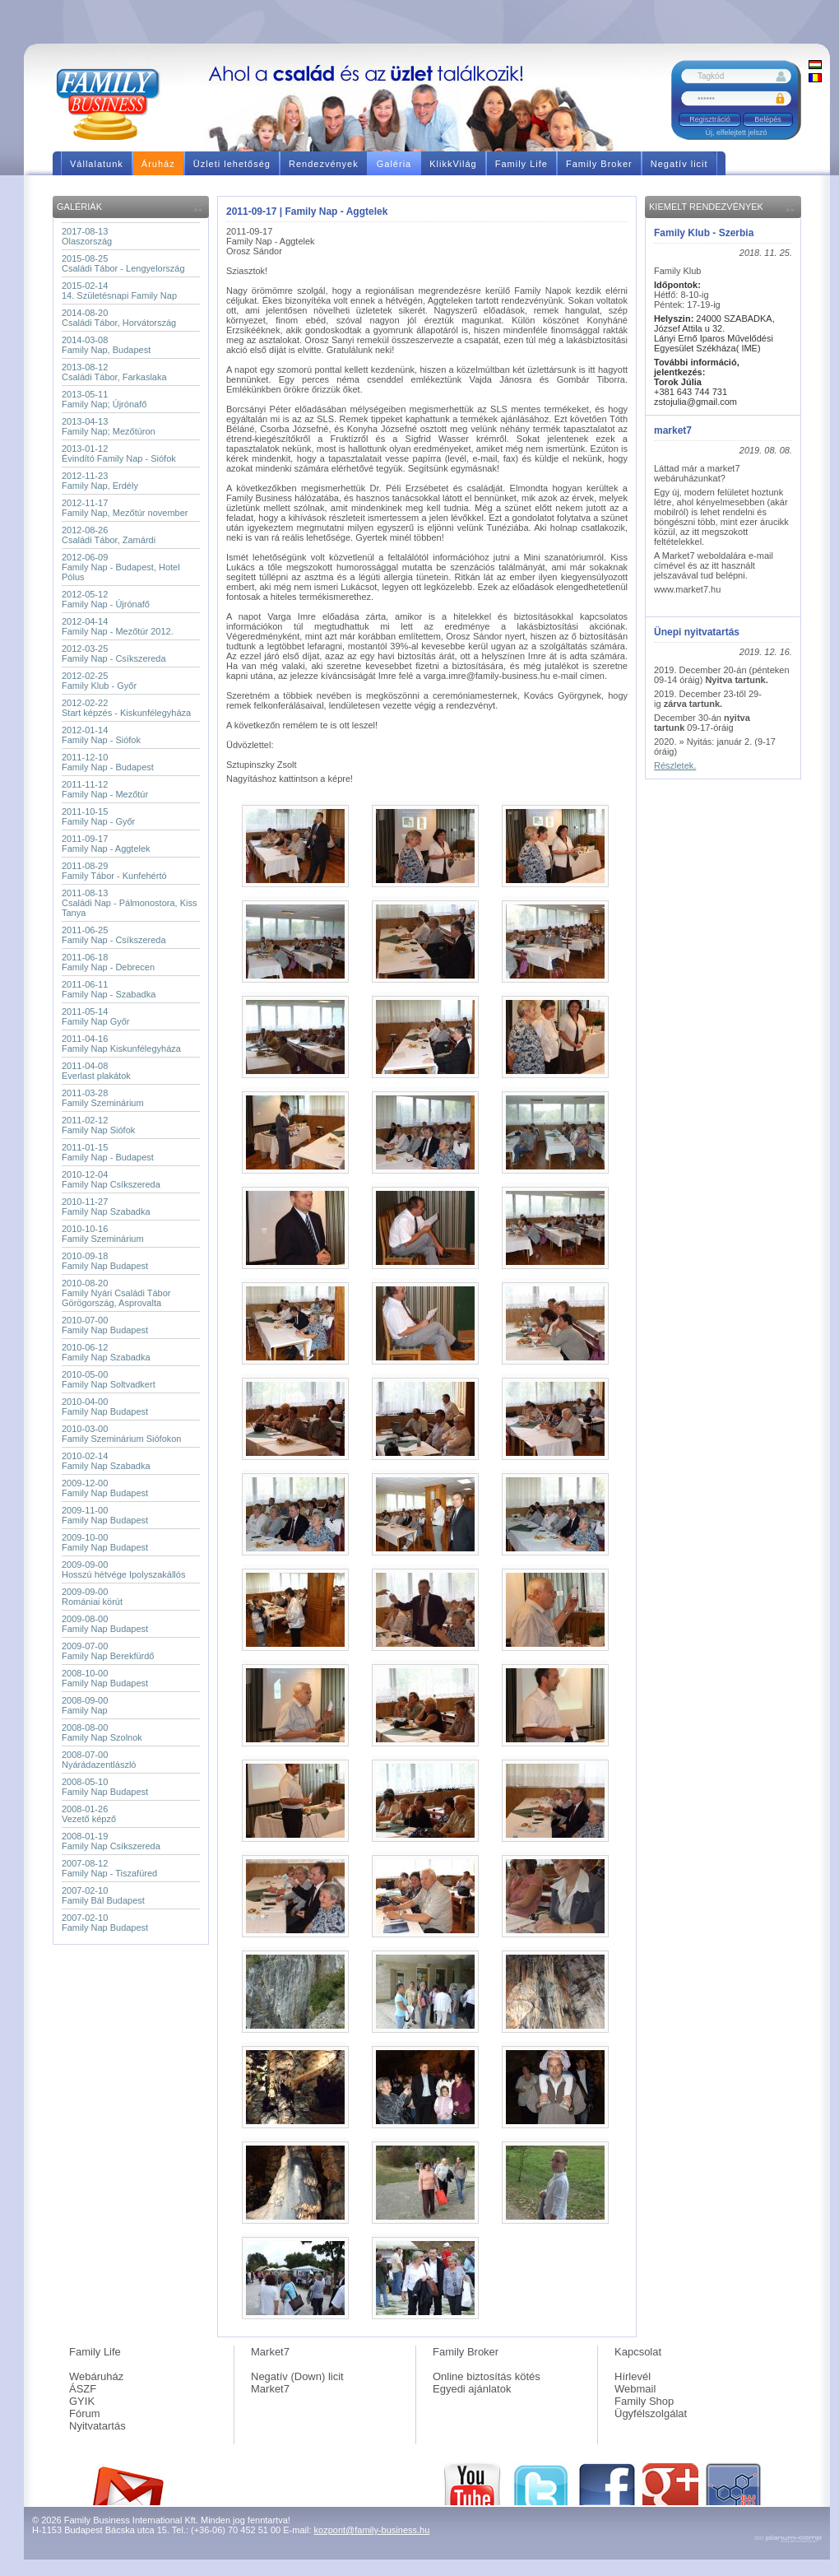 This screenshot has width=839, height=2576. I want to click on +381 643 744 731 zstojulia@gmail.com, so click(695, 392).